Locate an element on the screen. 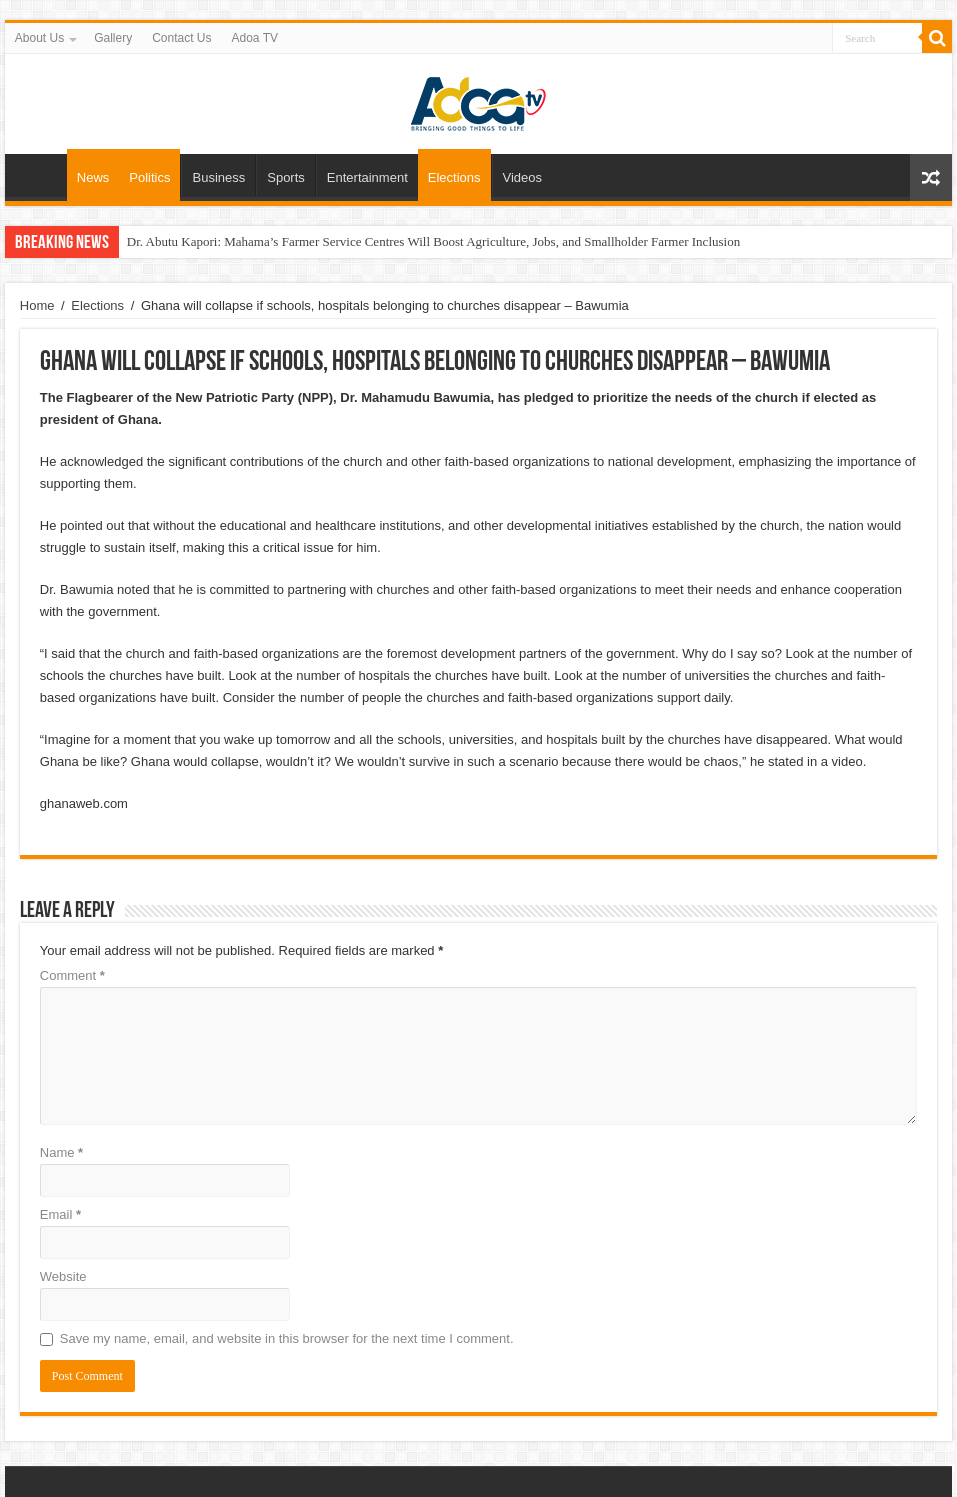  Save my name, email, and website in this browser for the next time I comment. is located at coordinates (287, 1338).